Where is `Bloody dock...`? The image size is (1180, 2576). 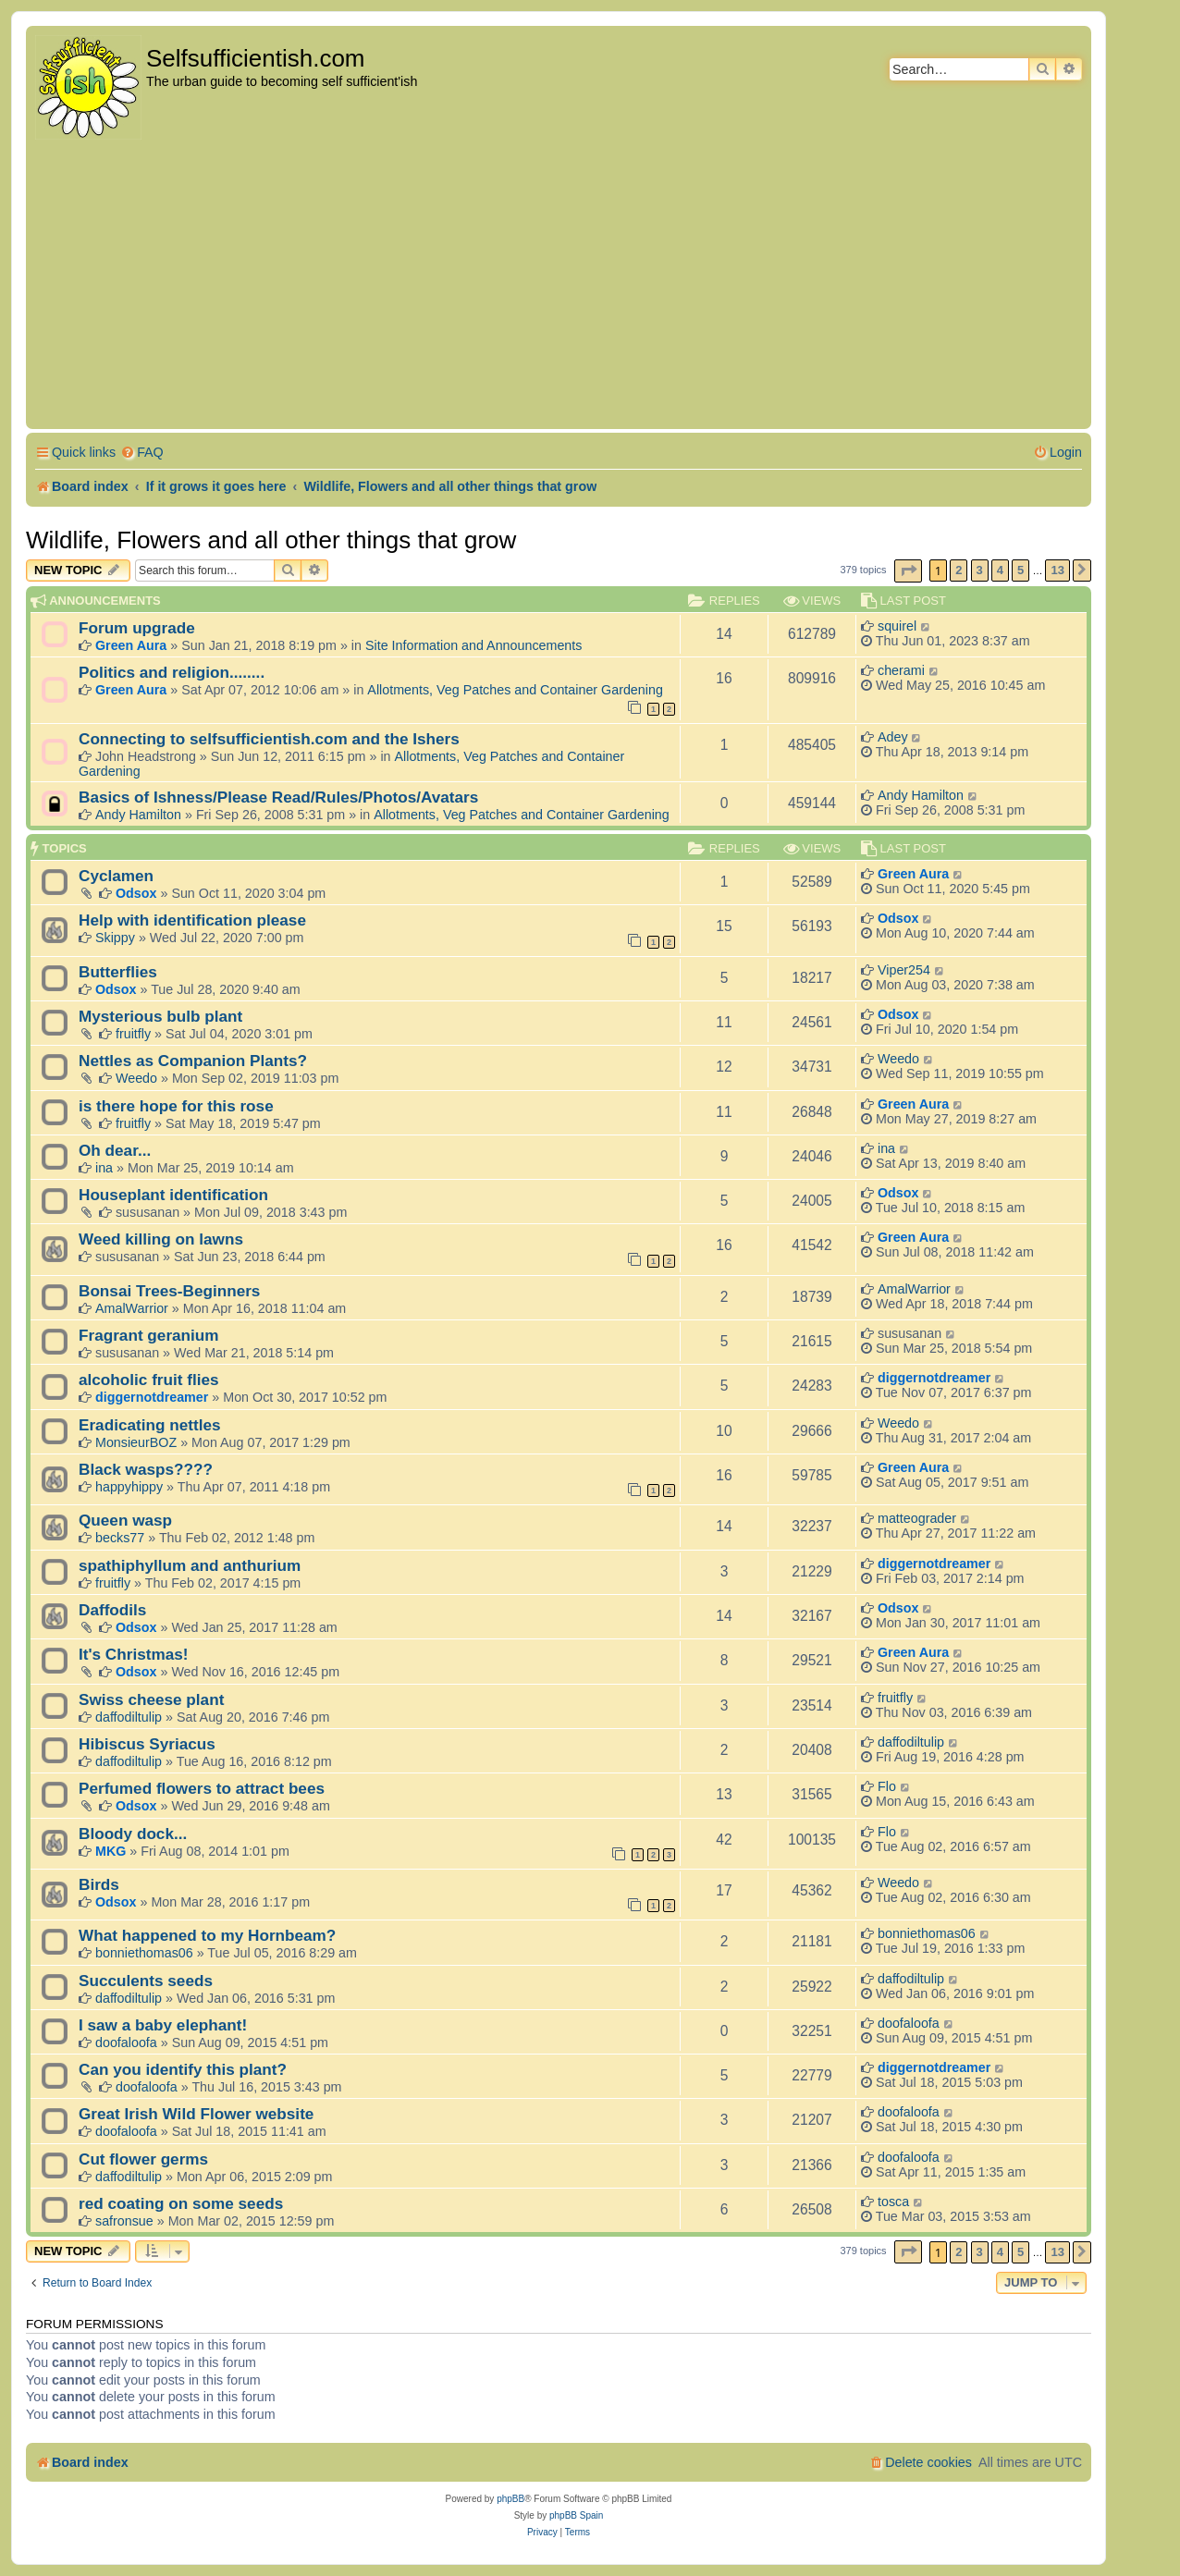
Bloody dock... is located at coordinates (133, 1833).